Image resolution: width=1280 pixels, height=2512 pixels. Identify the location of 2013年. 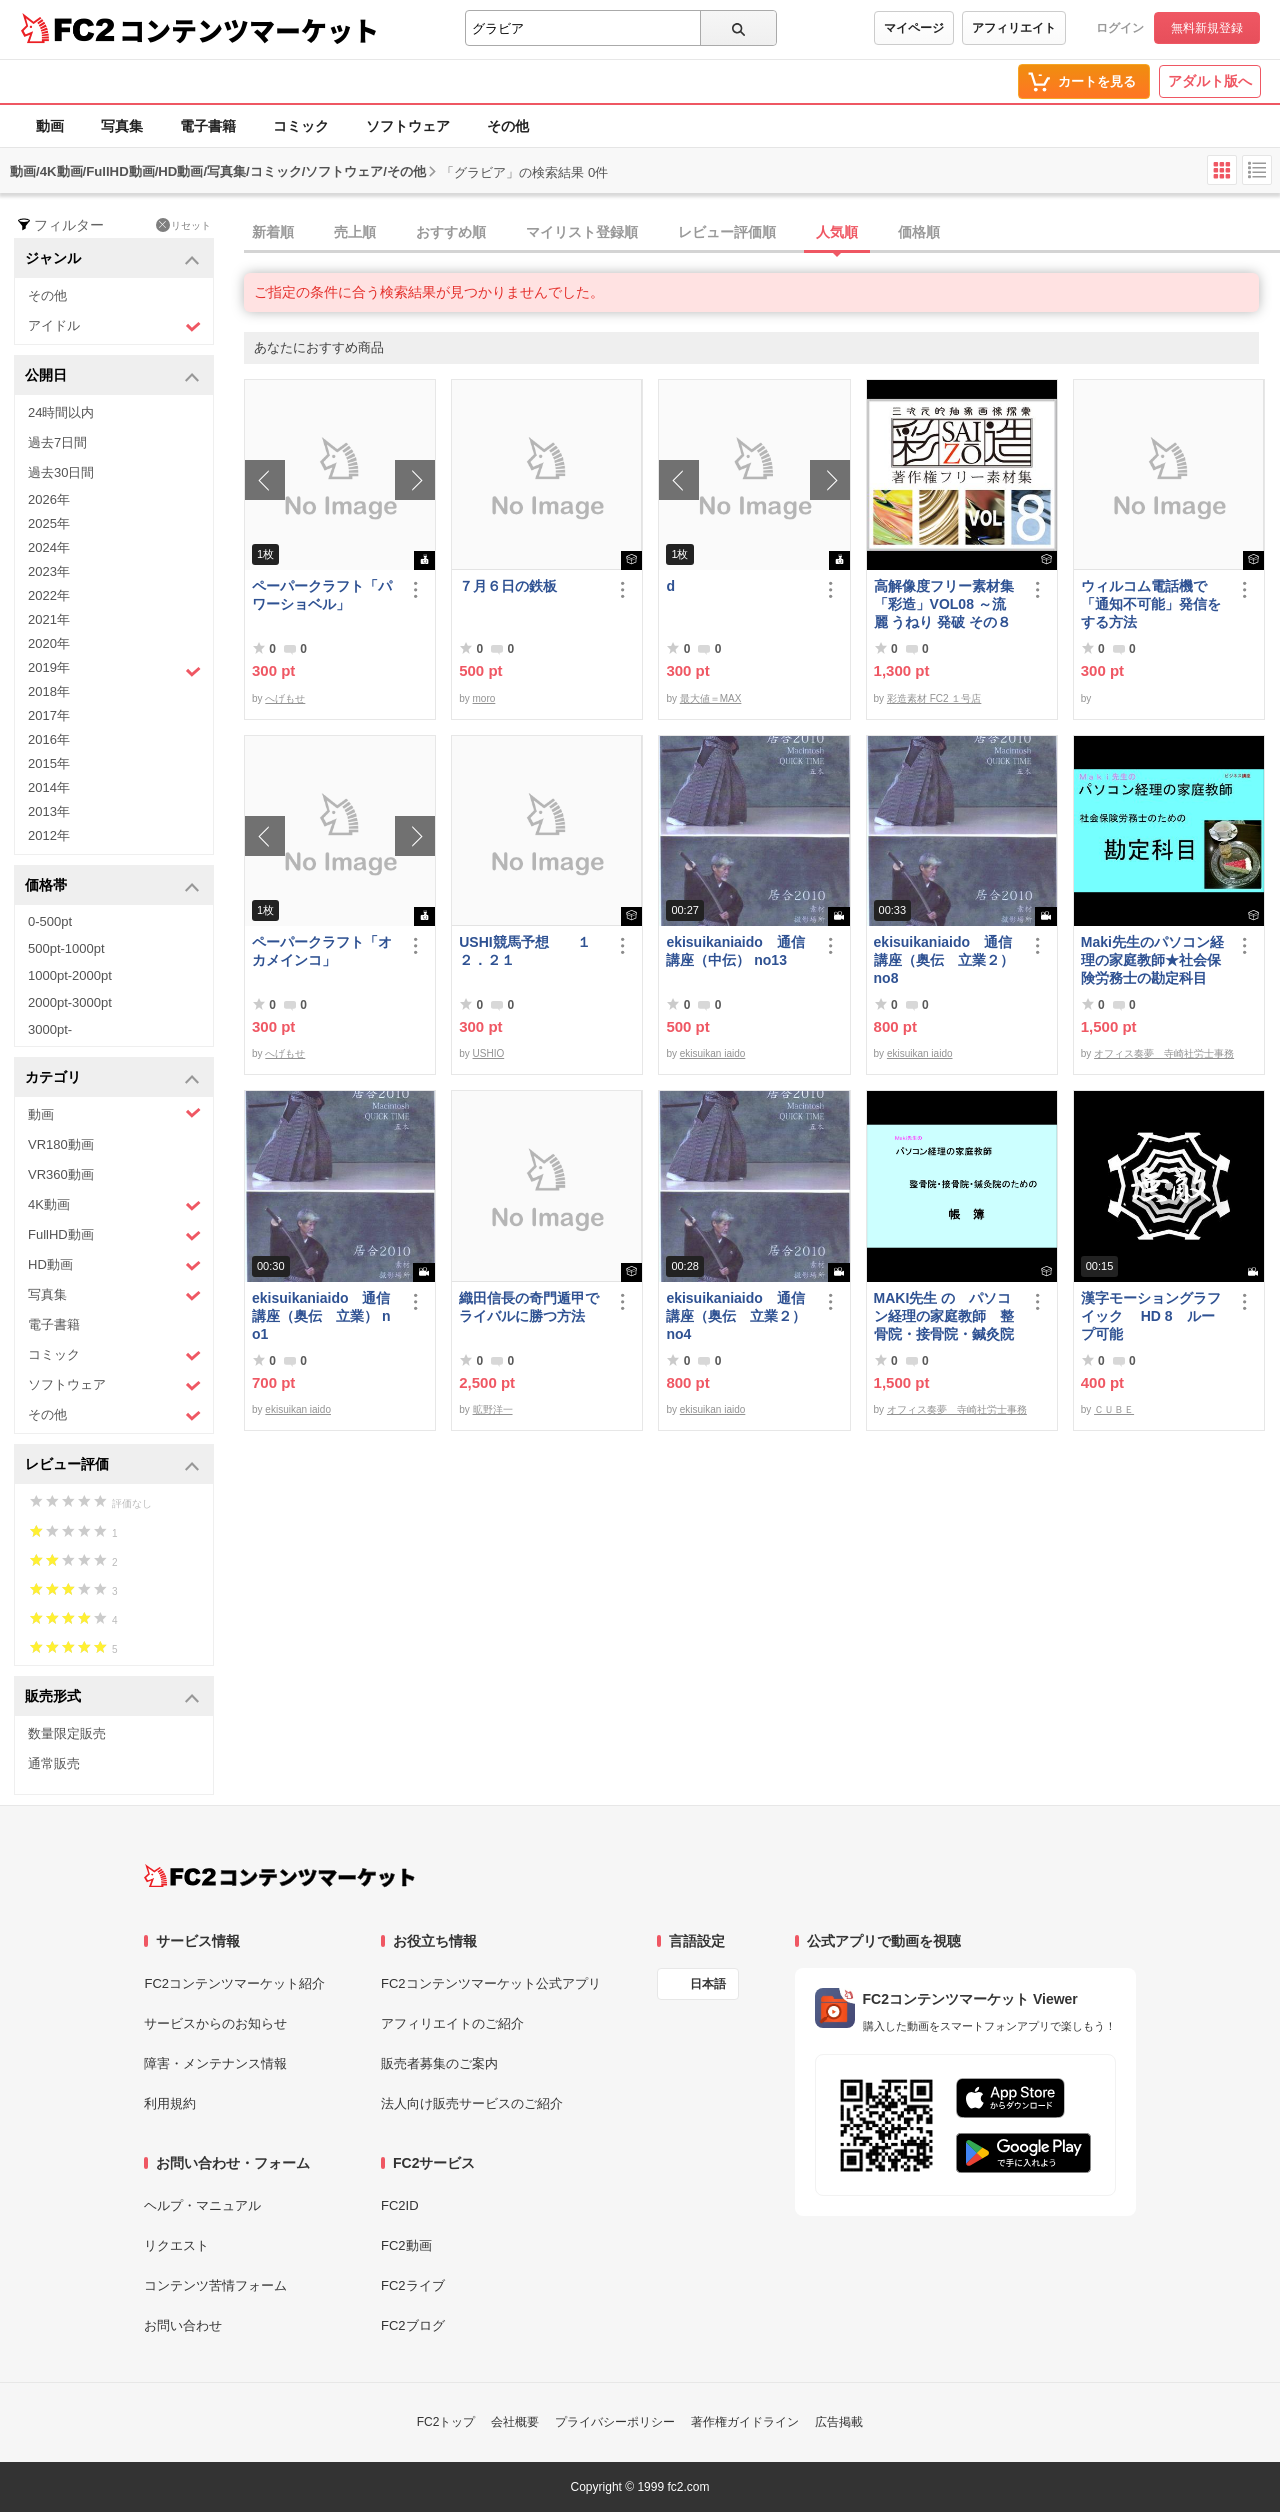
(49, 811).